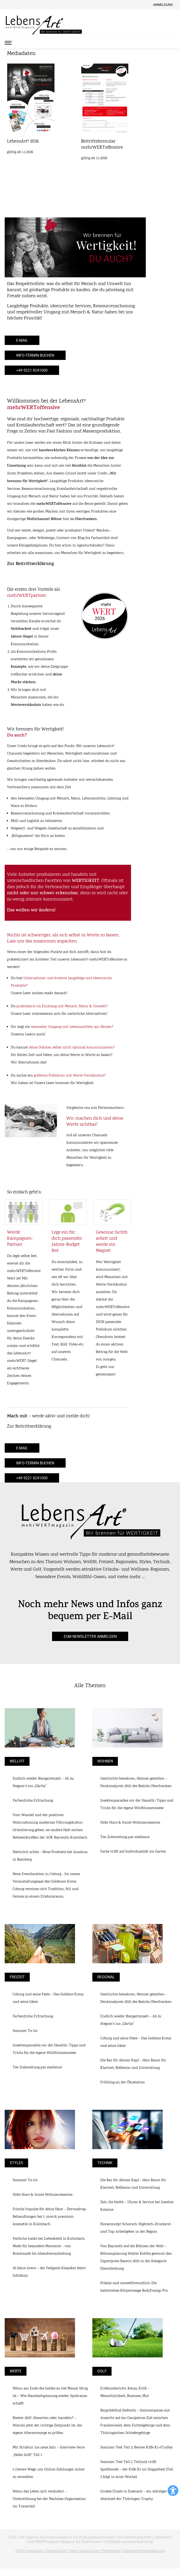 The width and height of the screenshot is (180, 2576). Describe the element at coordinates (125, 2392) in the screenshot. I see `Erlebnisbericht: Kenia, Kilifi – Menschlichkeit, Business, Mut` at that location.